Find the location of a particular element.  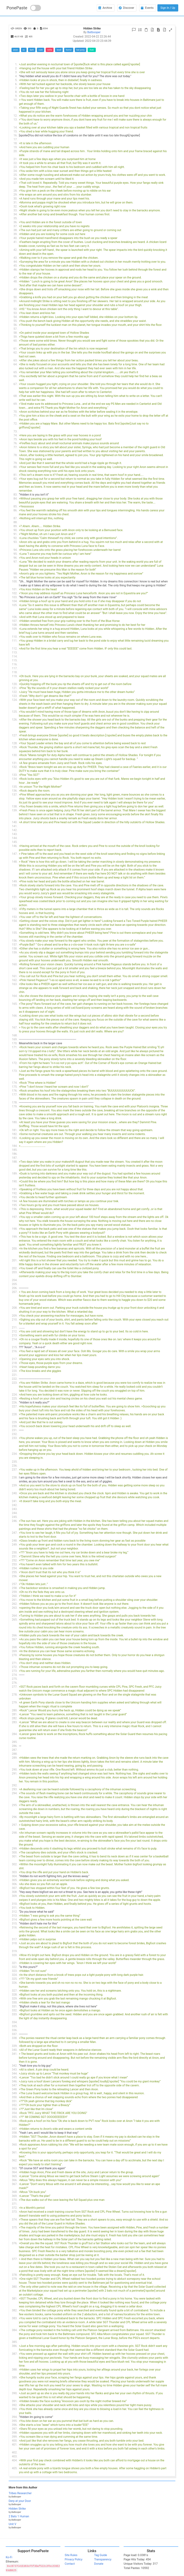

366. is located at coordinates (14, 2180).